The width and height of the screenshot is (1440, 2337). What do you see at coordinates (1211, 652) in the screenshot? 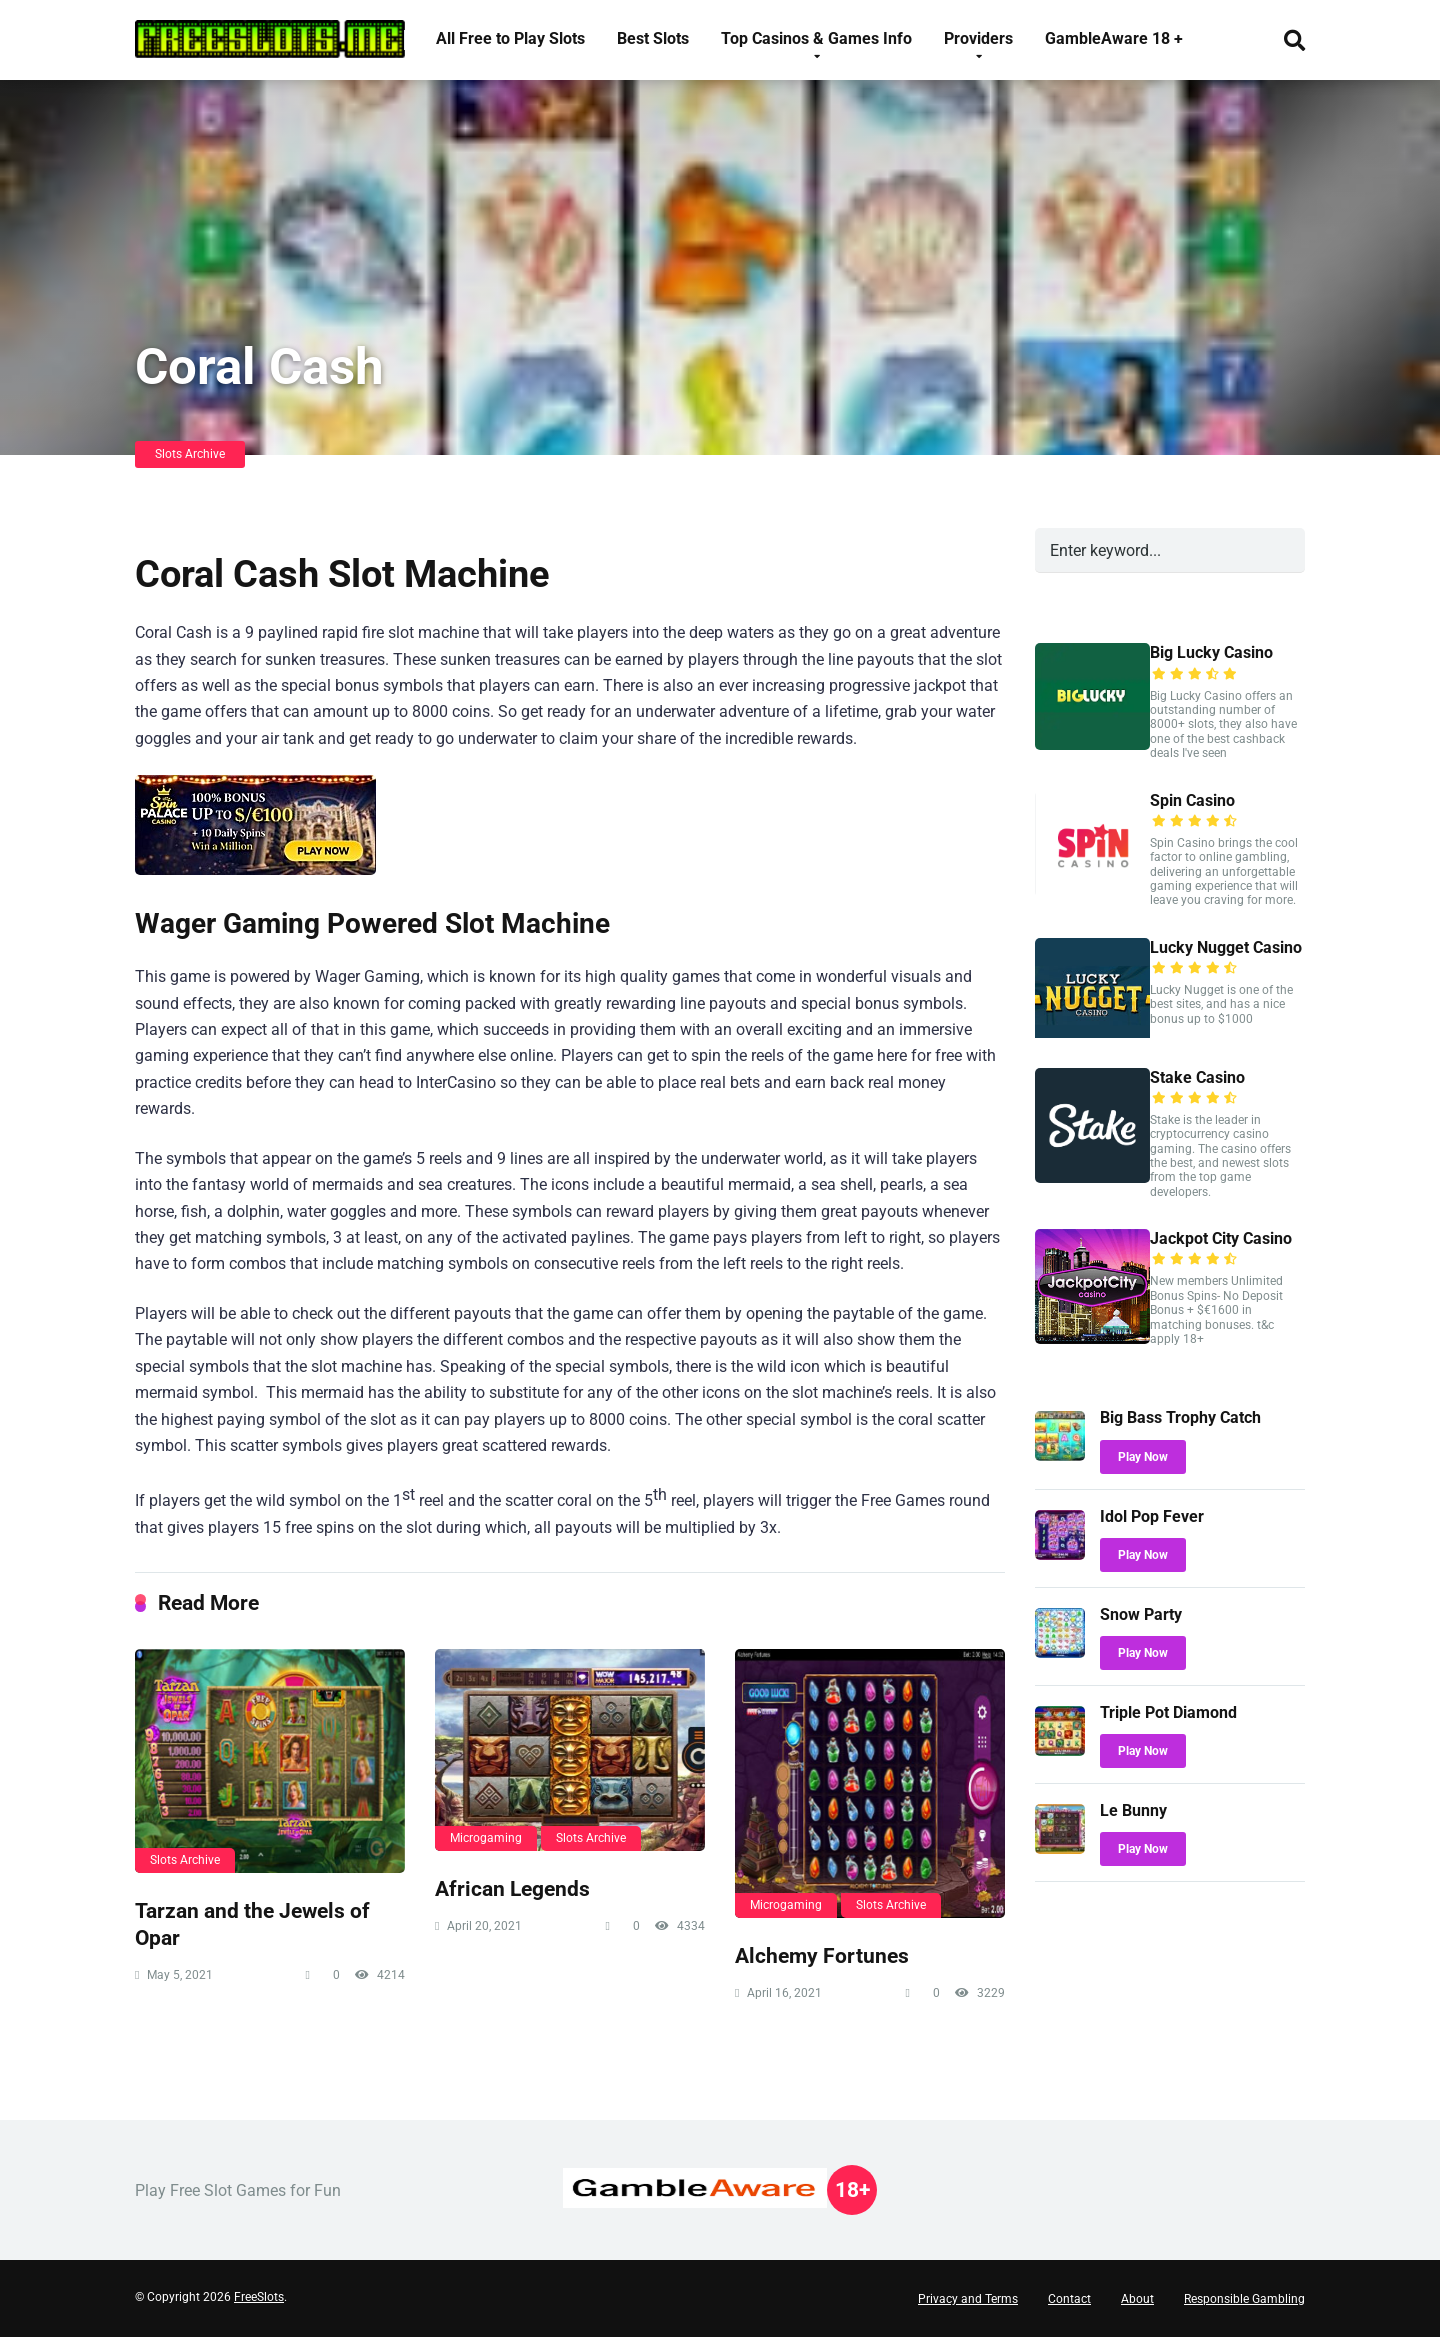
I see `Big Lucky Casino` at bounding box center [1211, 652].